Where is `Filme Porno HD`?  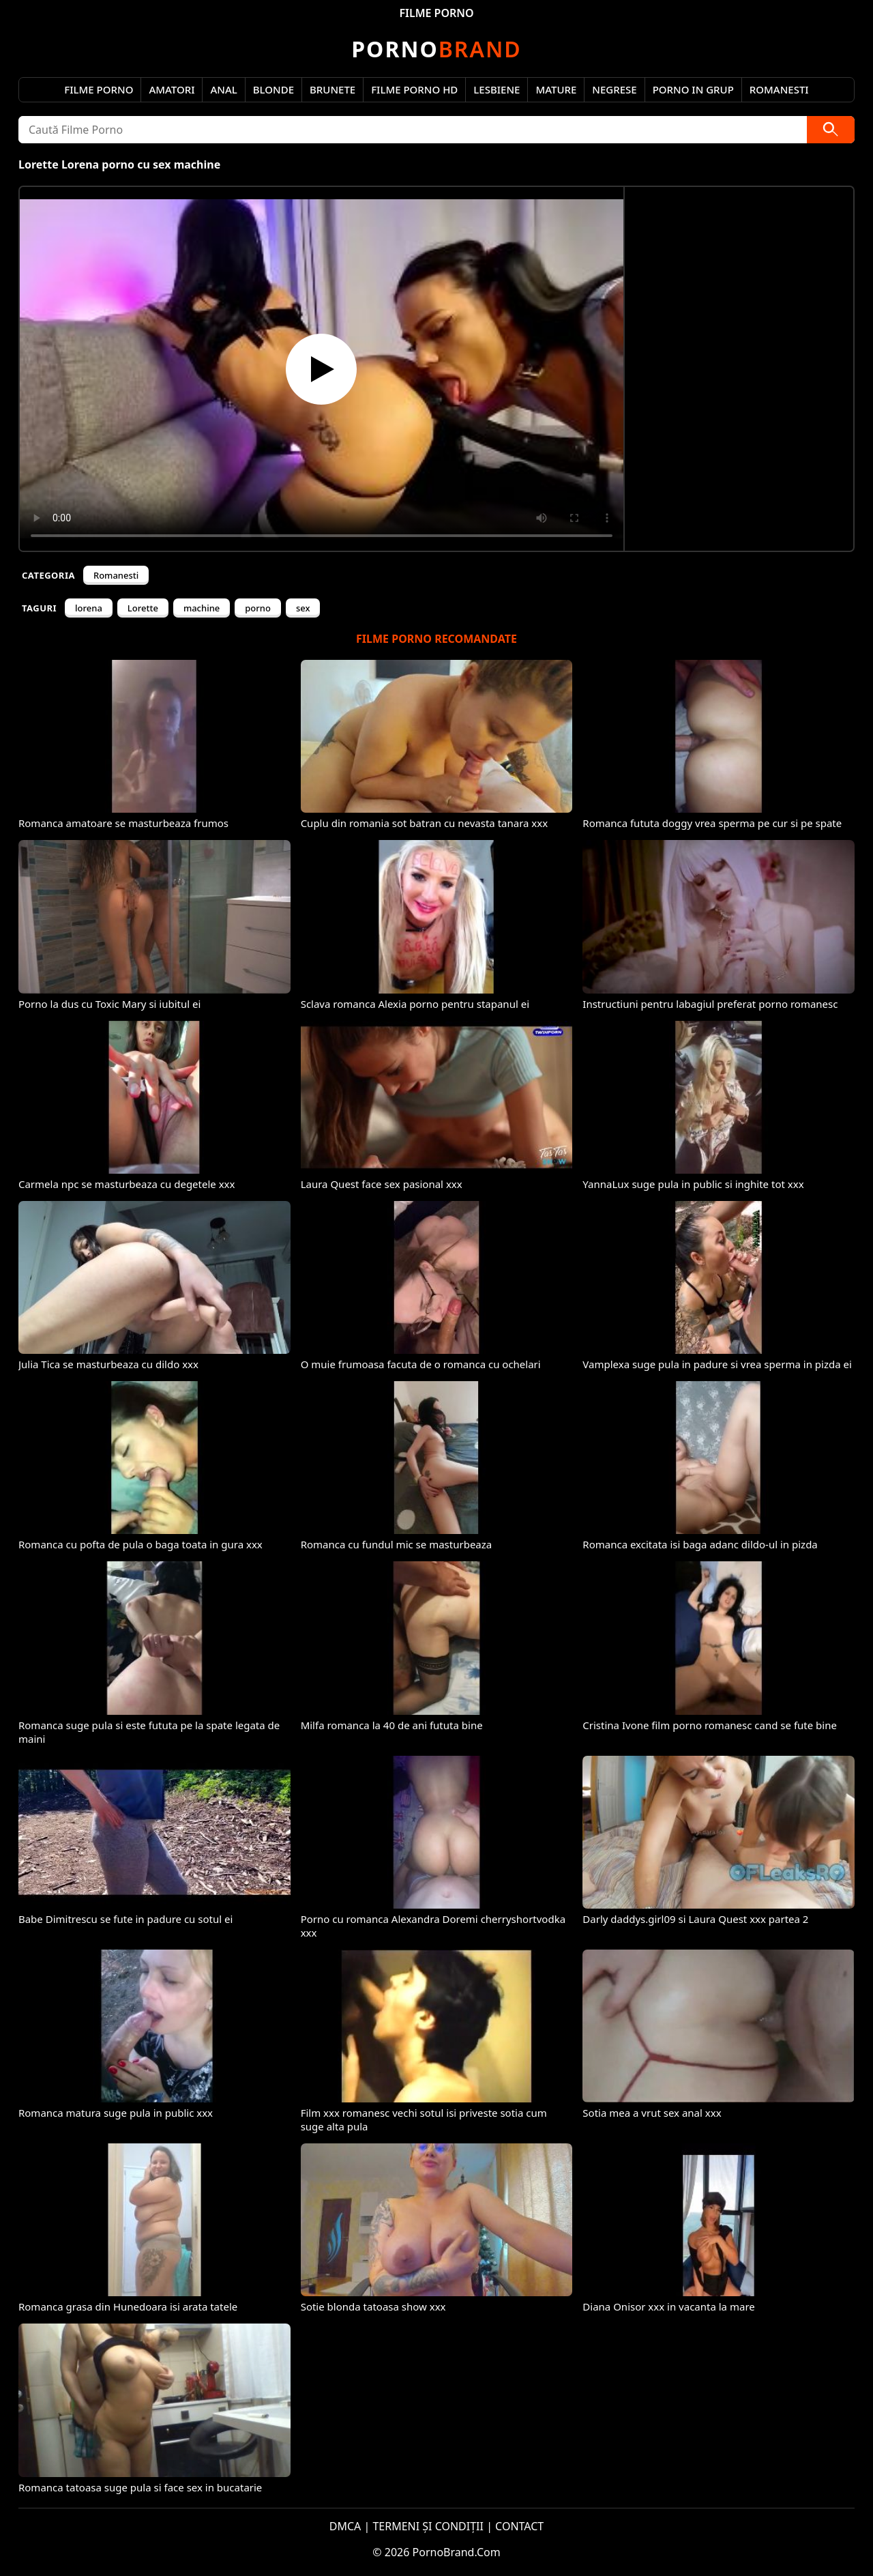
Filme Porno HD is located at coordinates (414, 89).